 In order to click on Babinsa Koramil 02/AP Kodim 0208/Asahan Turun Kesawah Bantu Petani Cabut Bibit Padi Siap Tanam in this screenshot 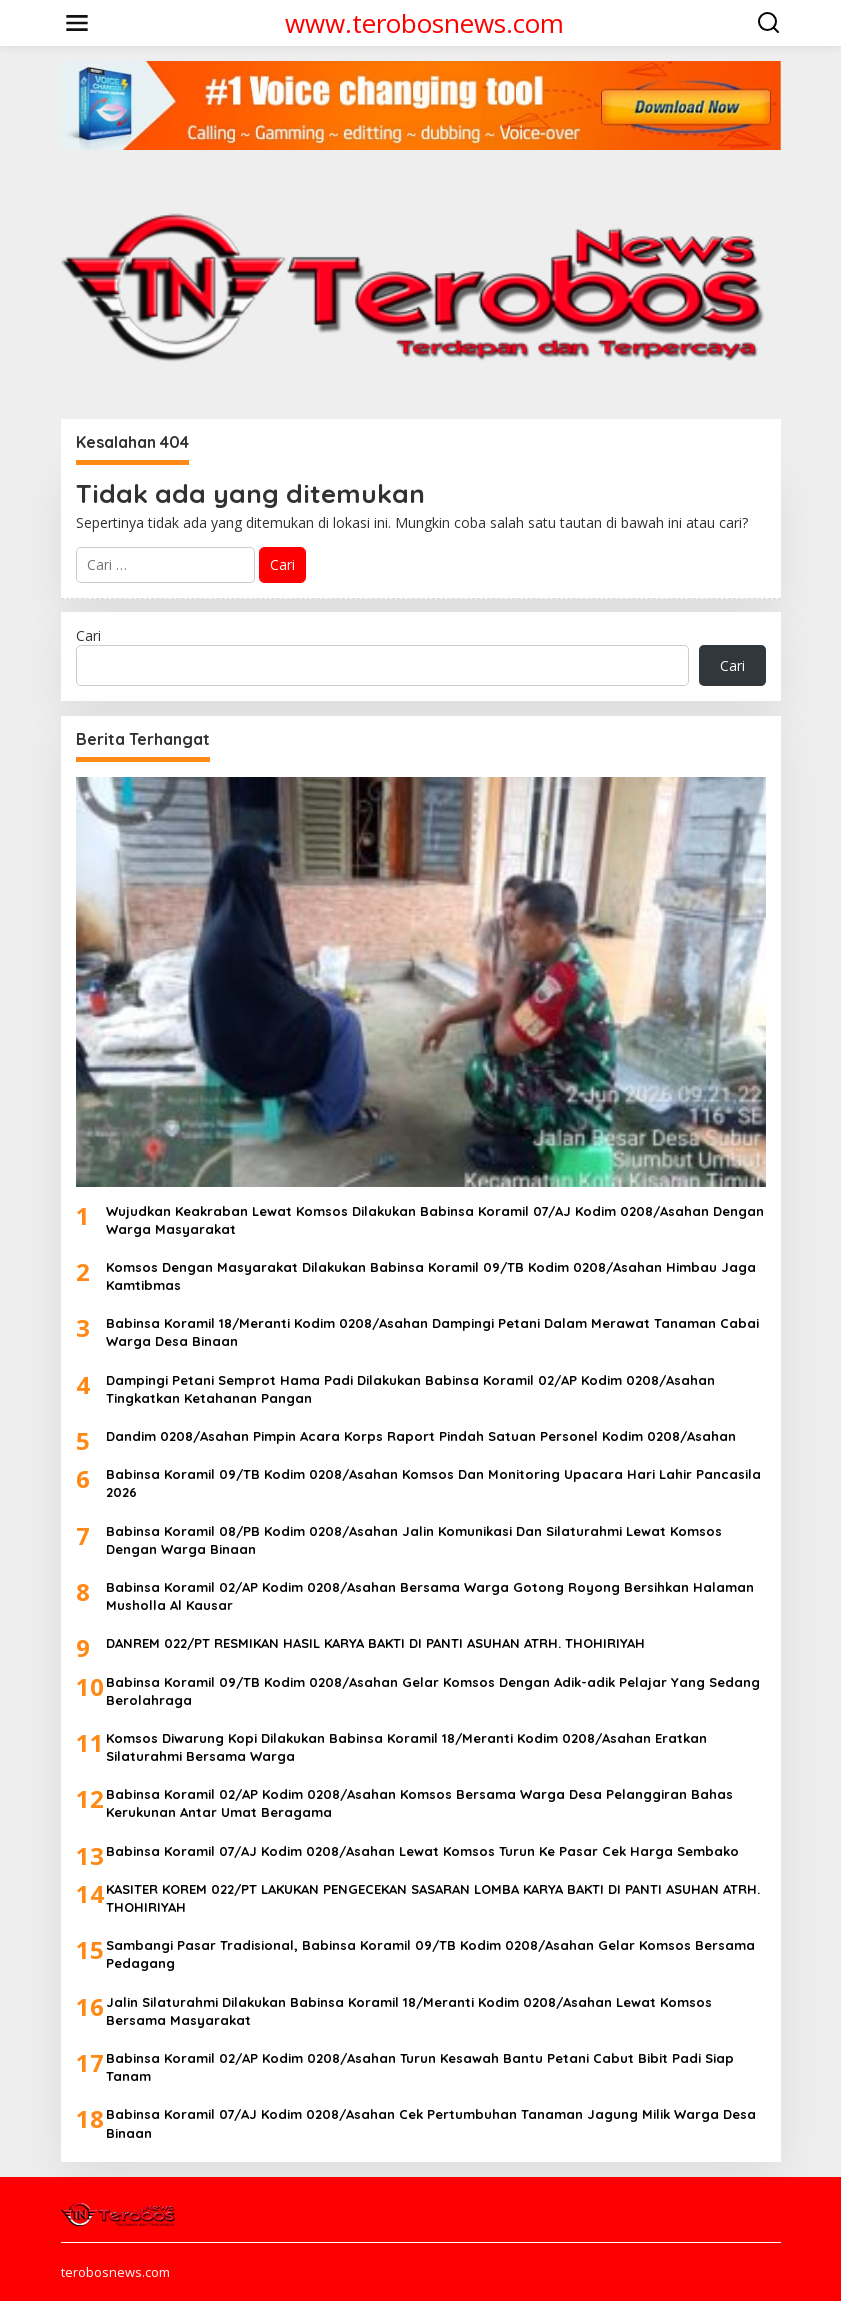, I will do `click(420, 2067)`.